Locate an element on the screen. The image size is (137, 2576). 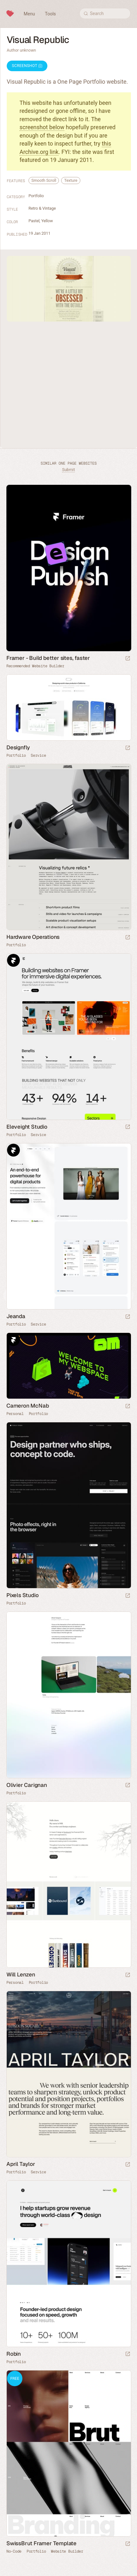
Framer - Build better sites, faster is located at coordinates (48, 657).